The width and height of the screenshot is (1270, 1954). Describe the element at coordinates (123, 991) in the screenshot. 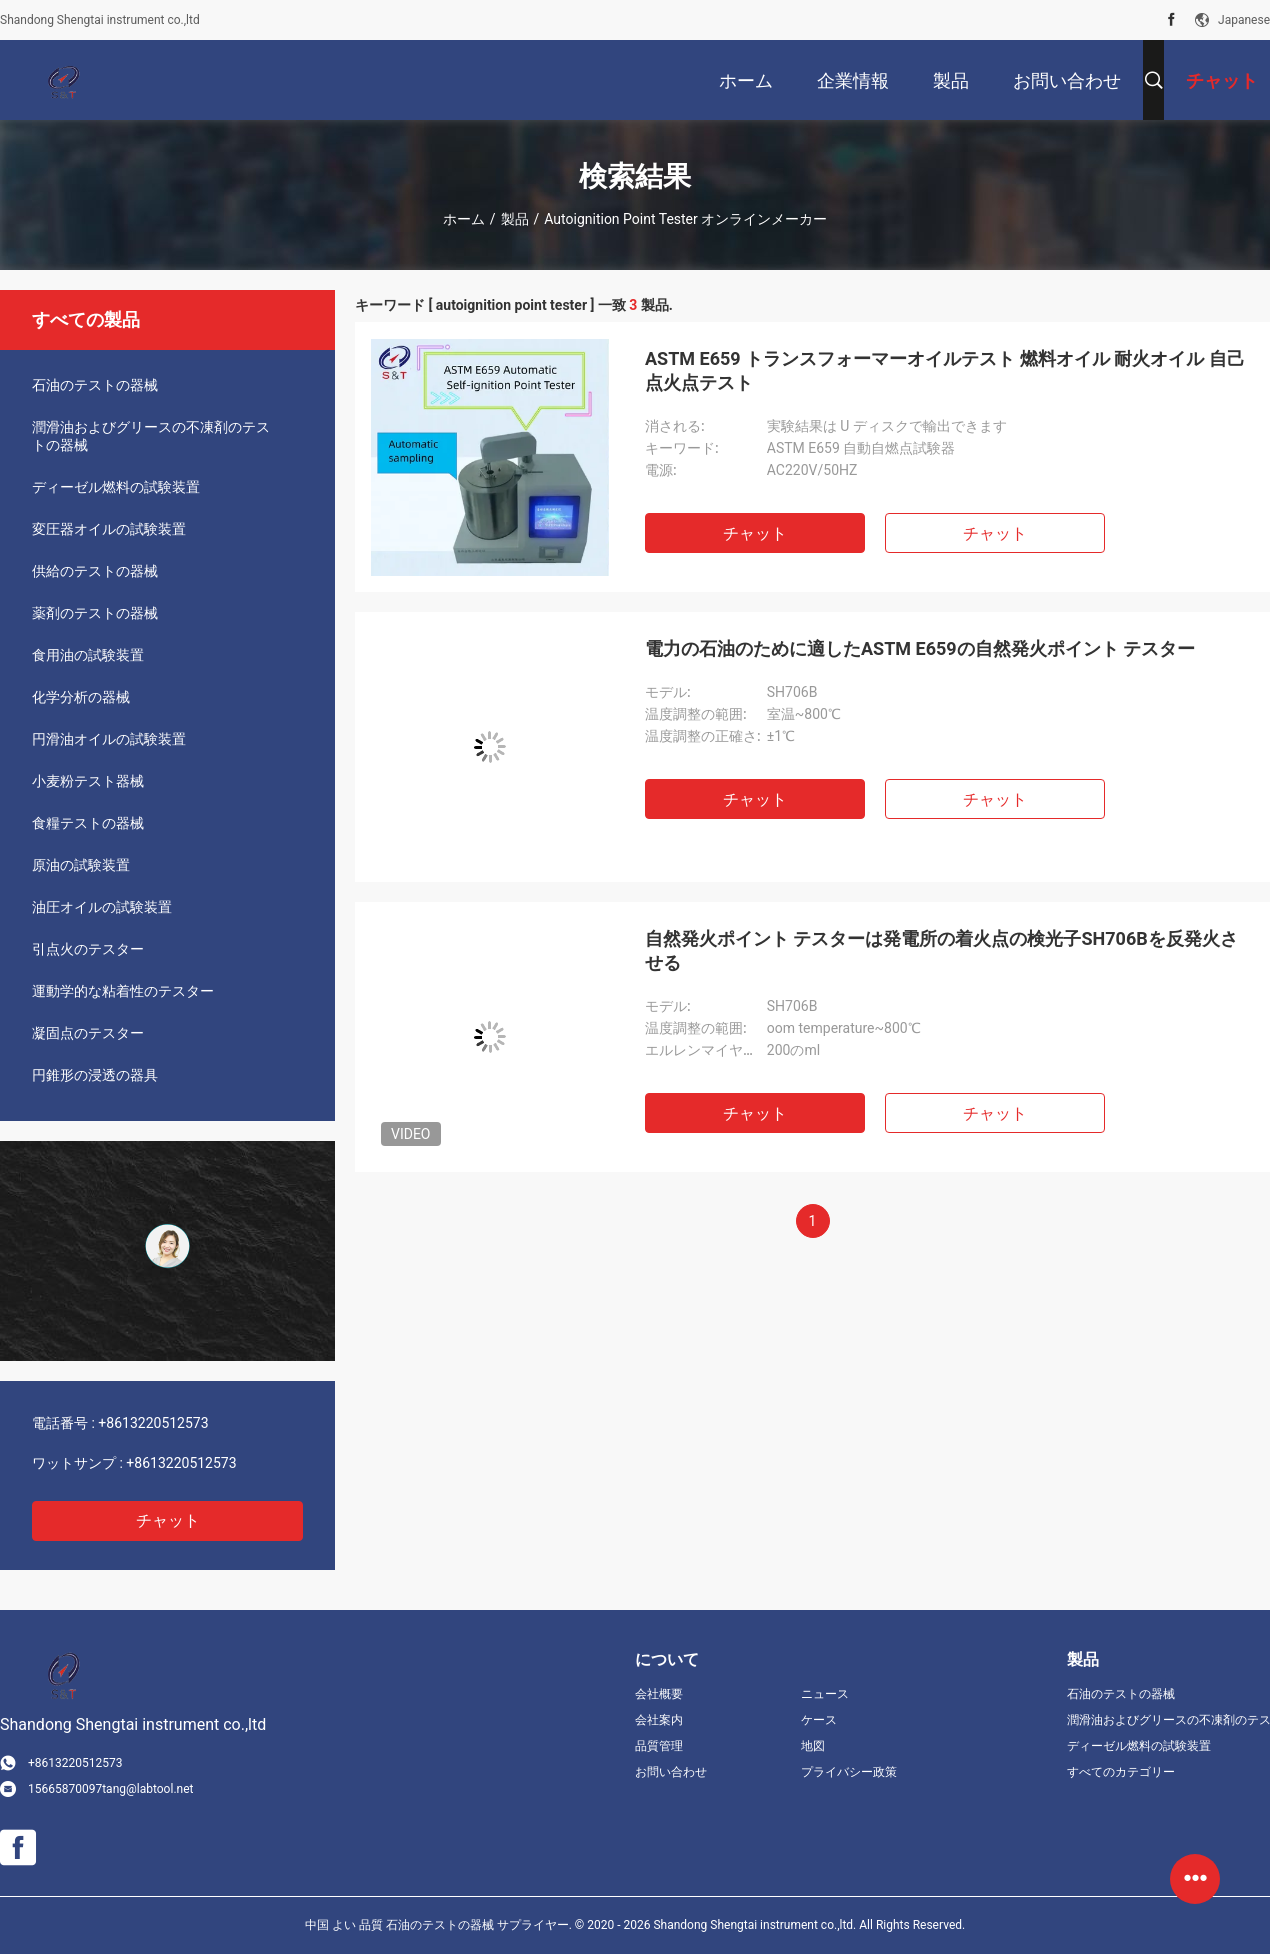

I see `運動学的な粘着性のテスター` at that location.